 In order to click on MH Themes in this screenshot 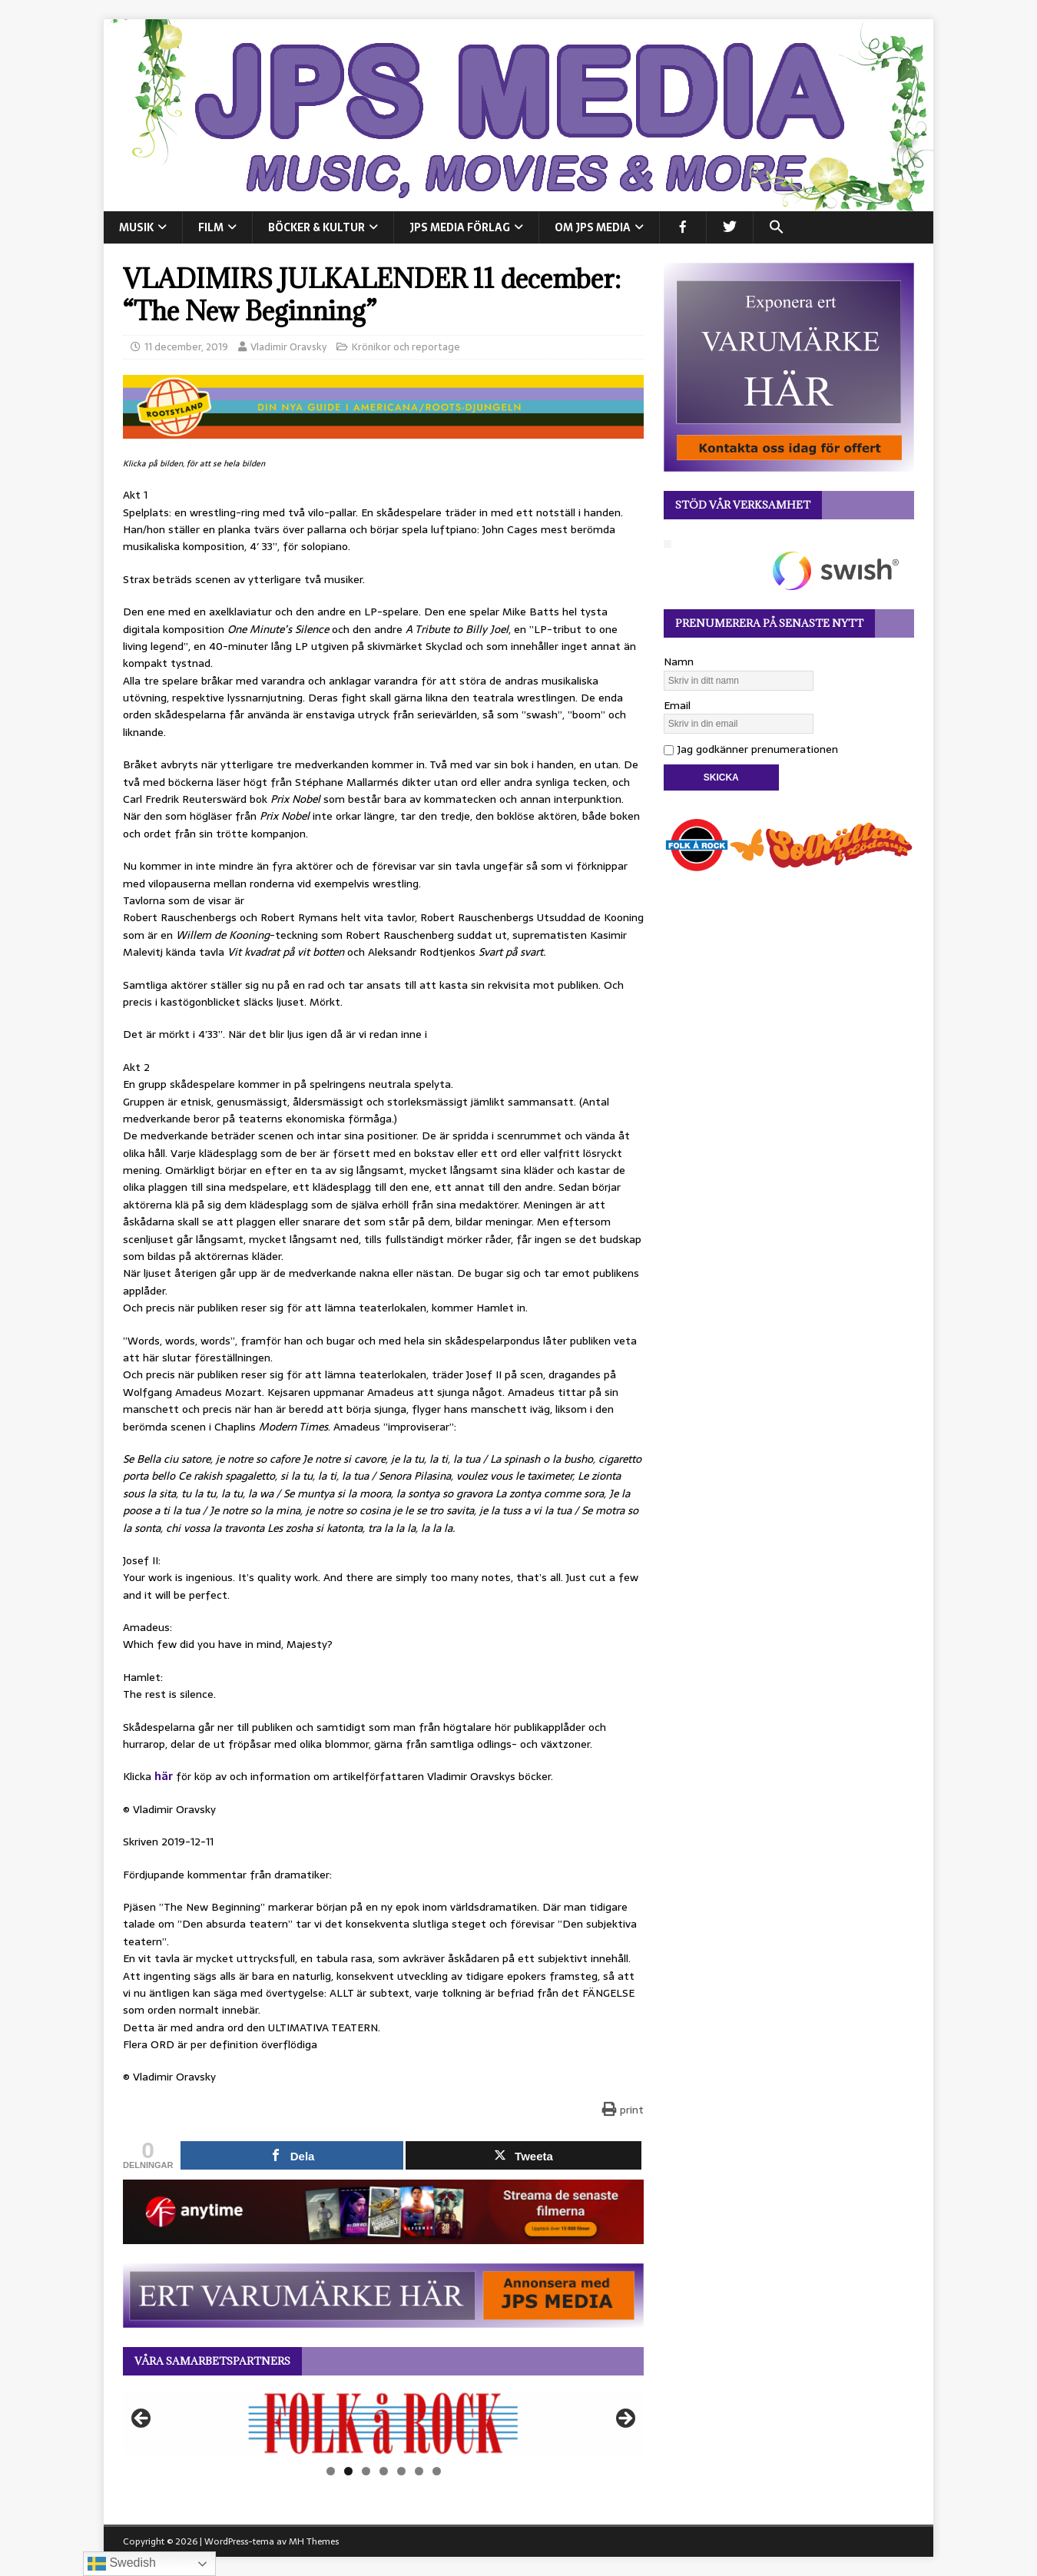, I will do `click(314, 2541)`.